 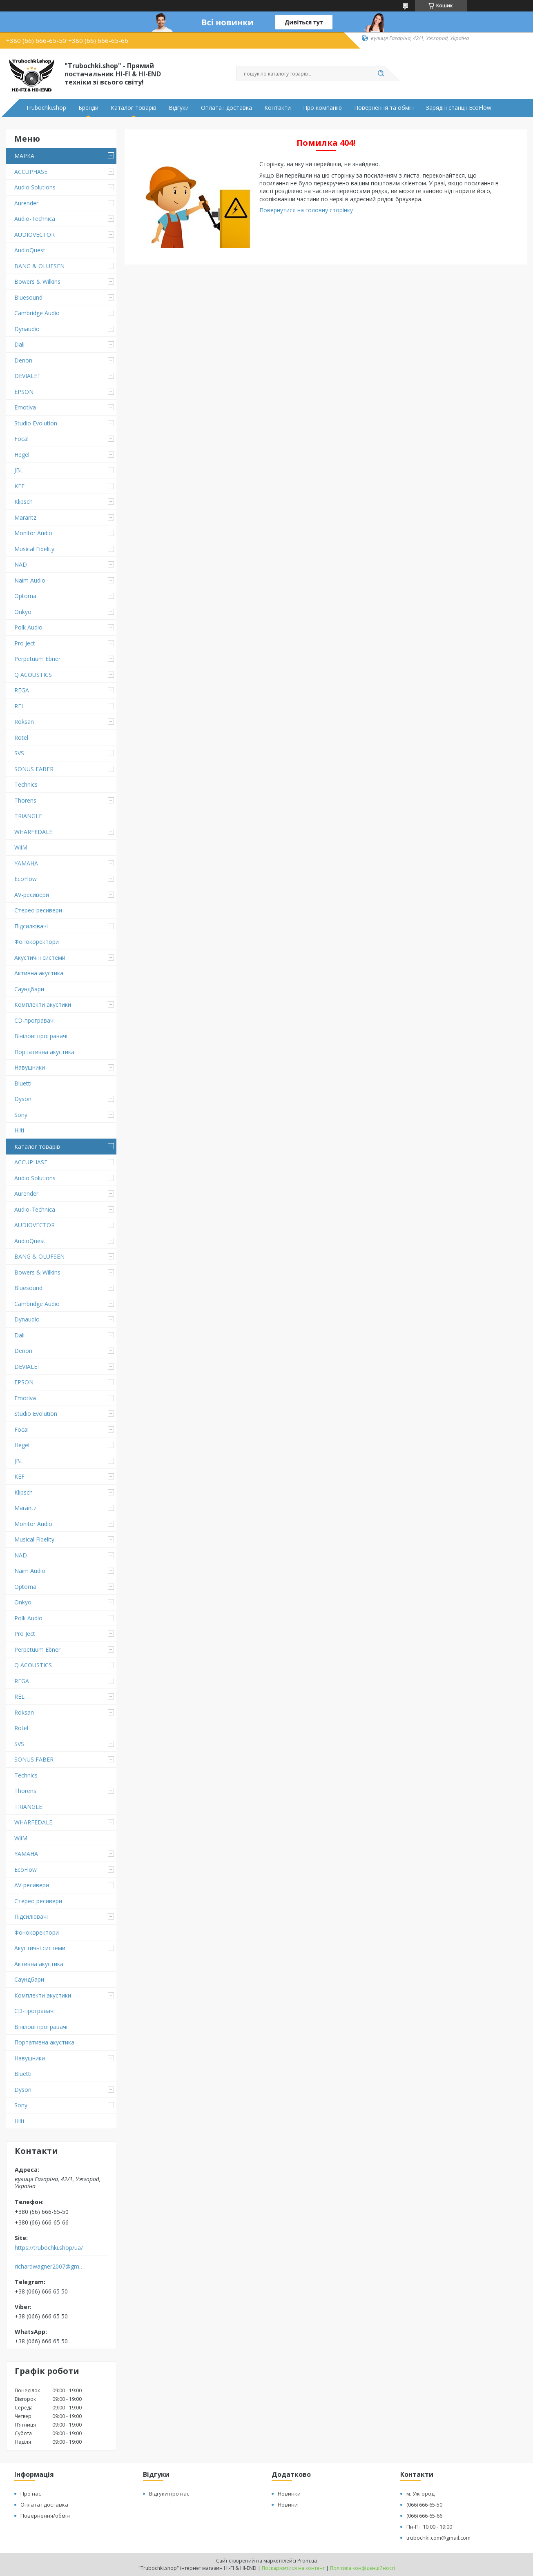 What do you see at coordinates (24, 721) in the screenshot?
I see `Roksan` at bounding box center [24, 721].